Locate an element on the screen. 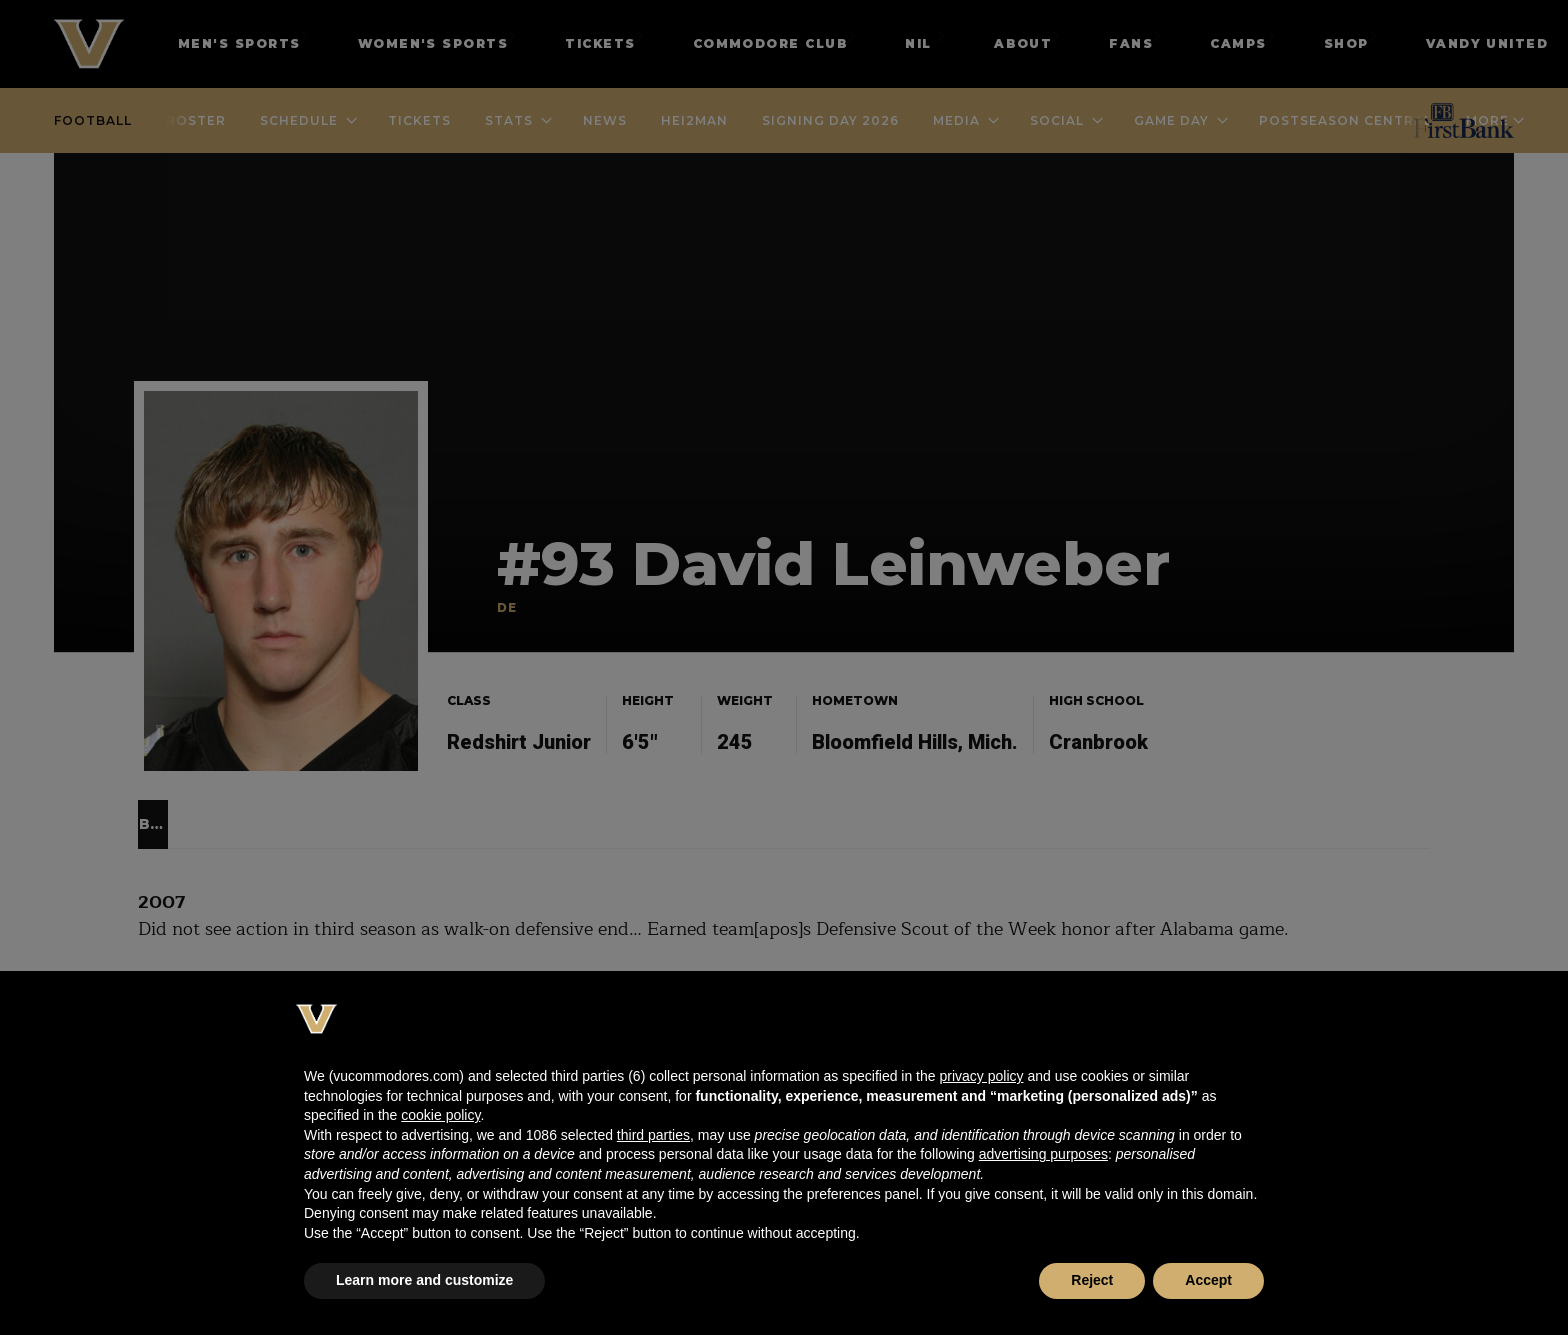  Learn more and customize [button] is located at coordinates (424, 1280).